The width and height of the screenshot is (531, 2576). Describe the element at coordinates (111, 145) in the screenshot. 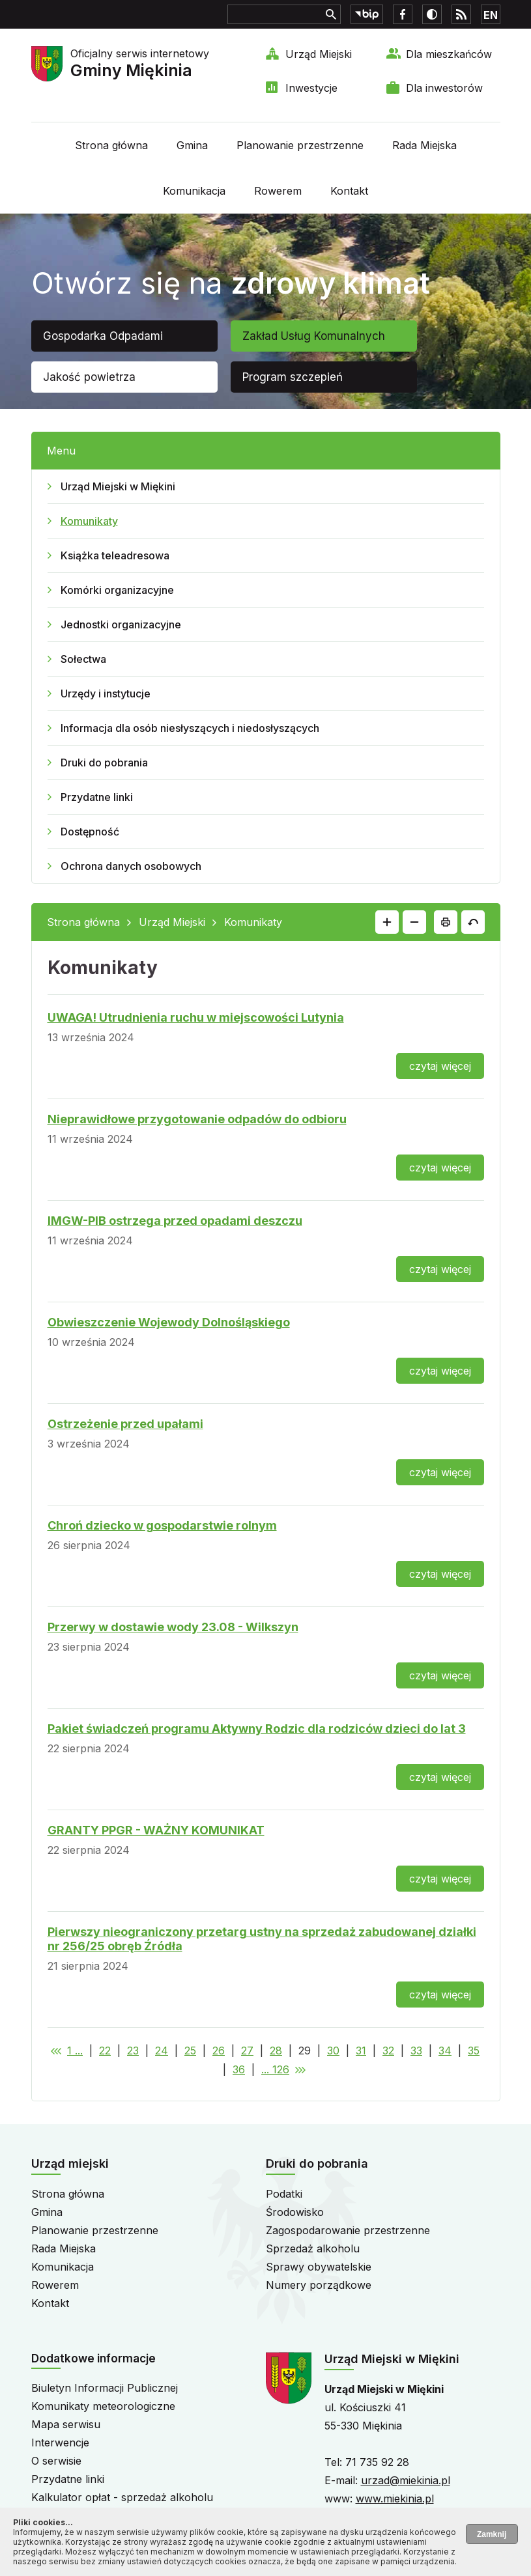

I see `Strona główna` at that location.